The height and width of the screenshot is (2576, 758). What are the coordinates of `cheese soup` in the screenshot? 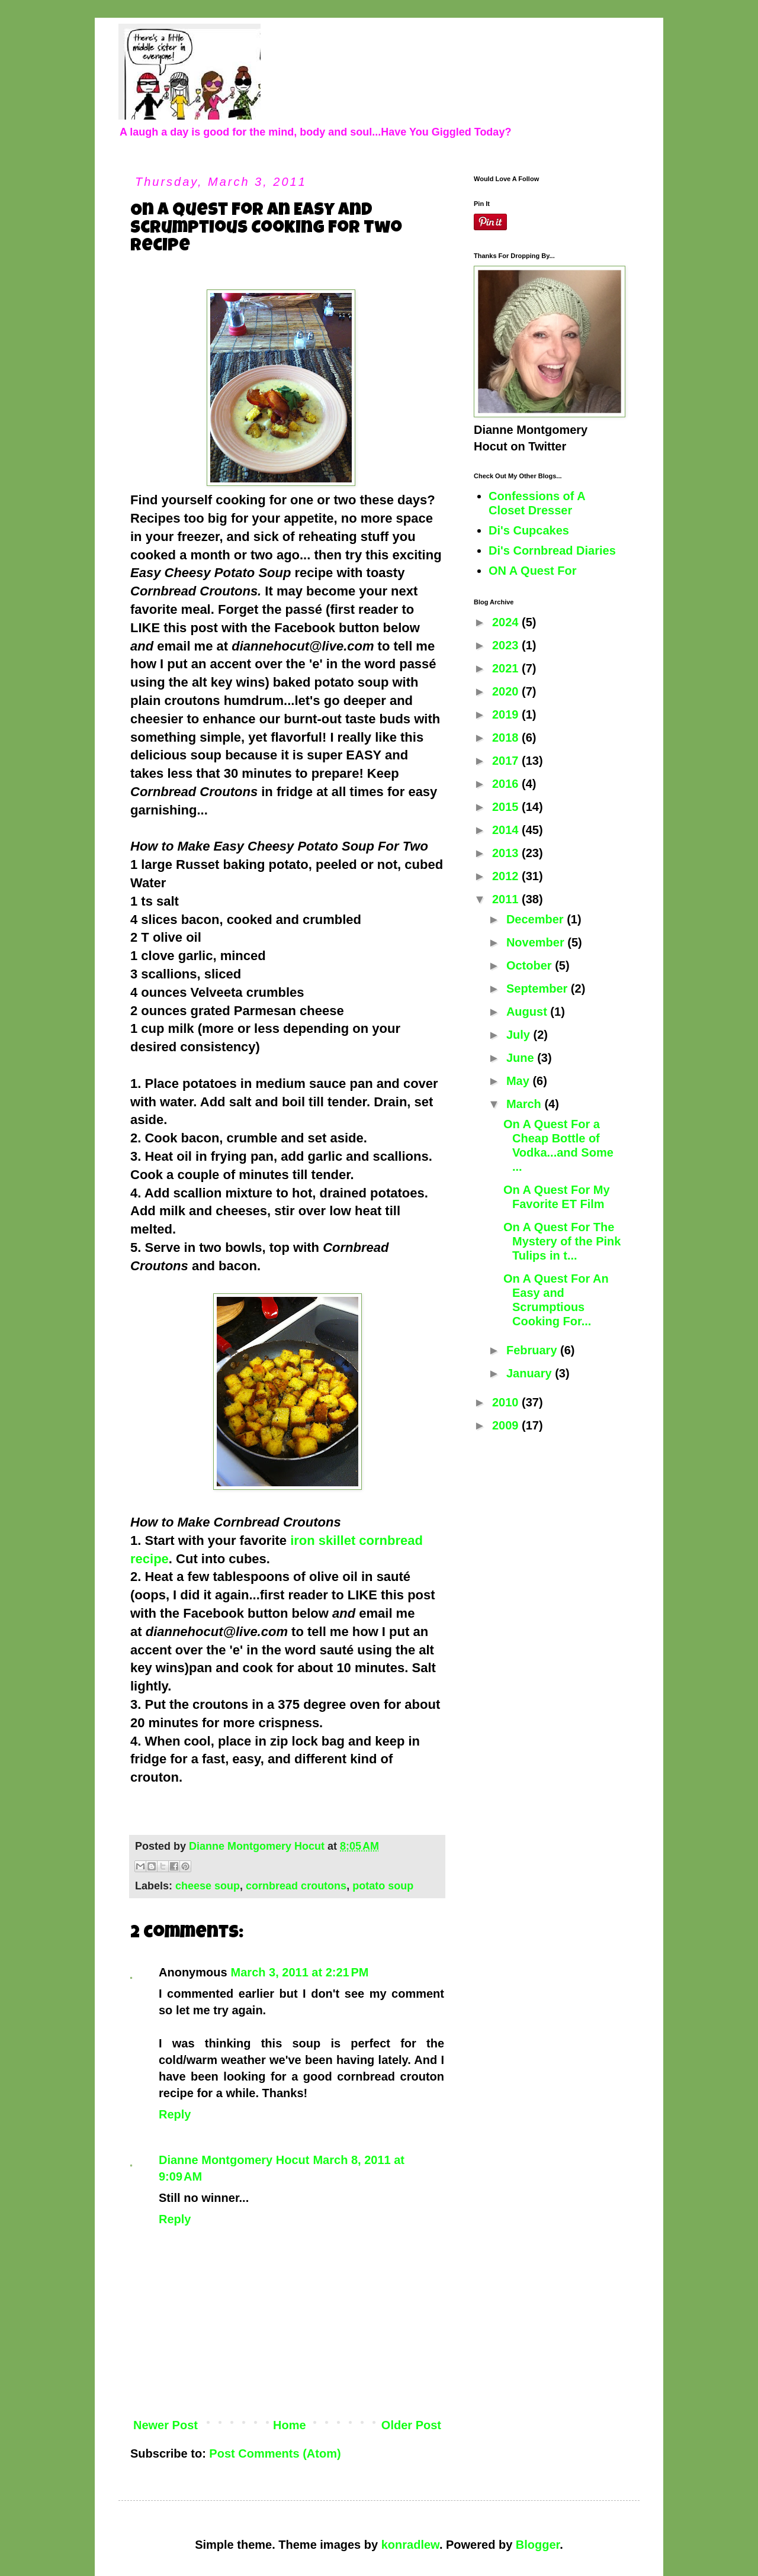 It's located at (207, 1886).